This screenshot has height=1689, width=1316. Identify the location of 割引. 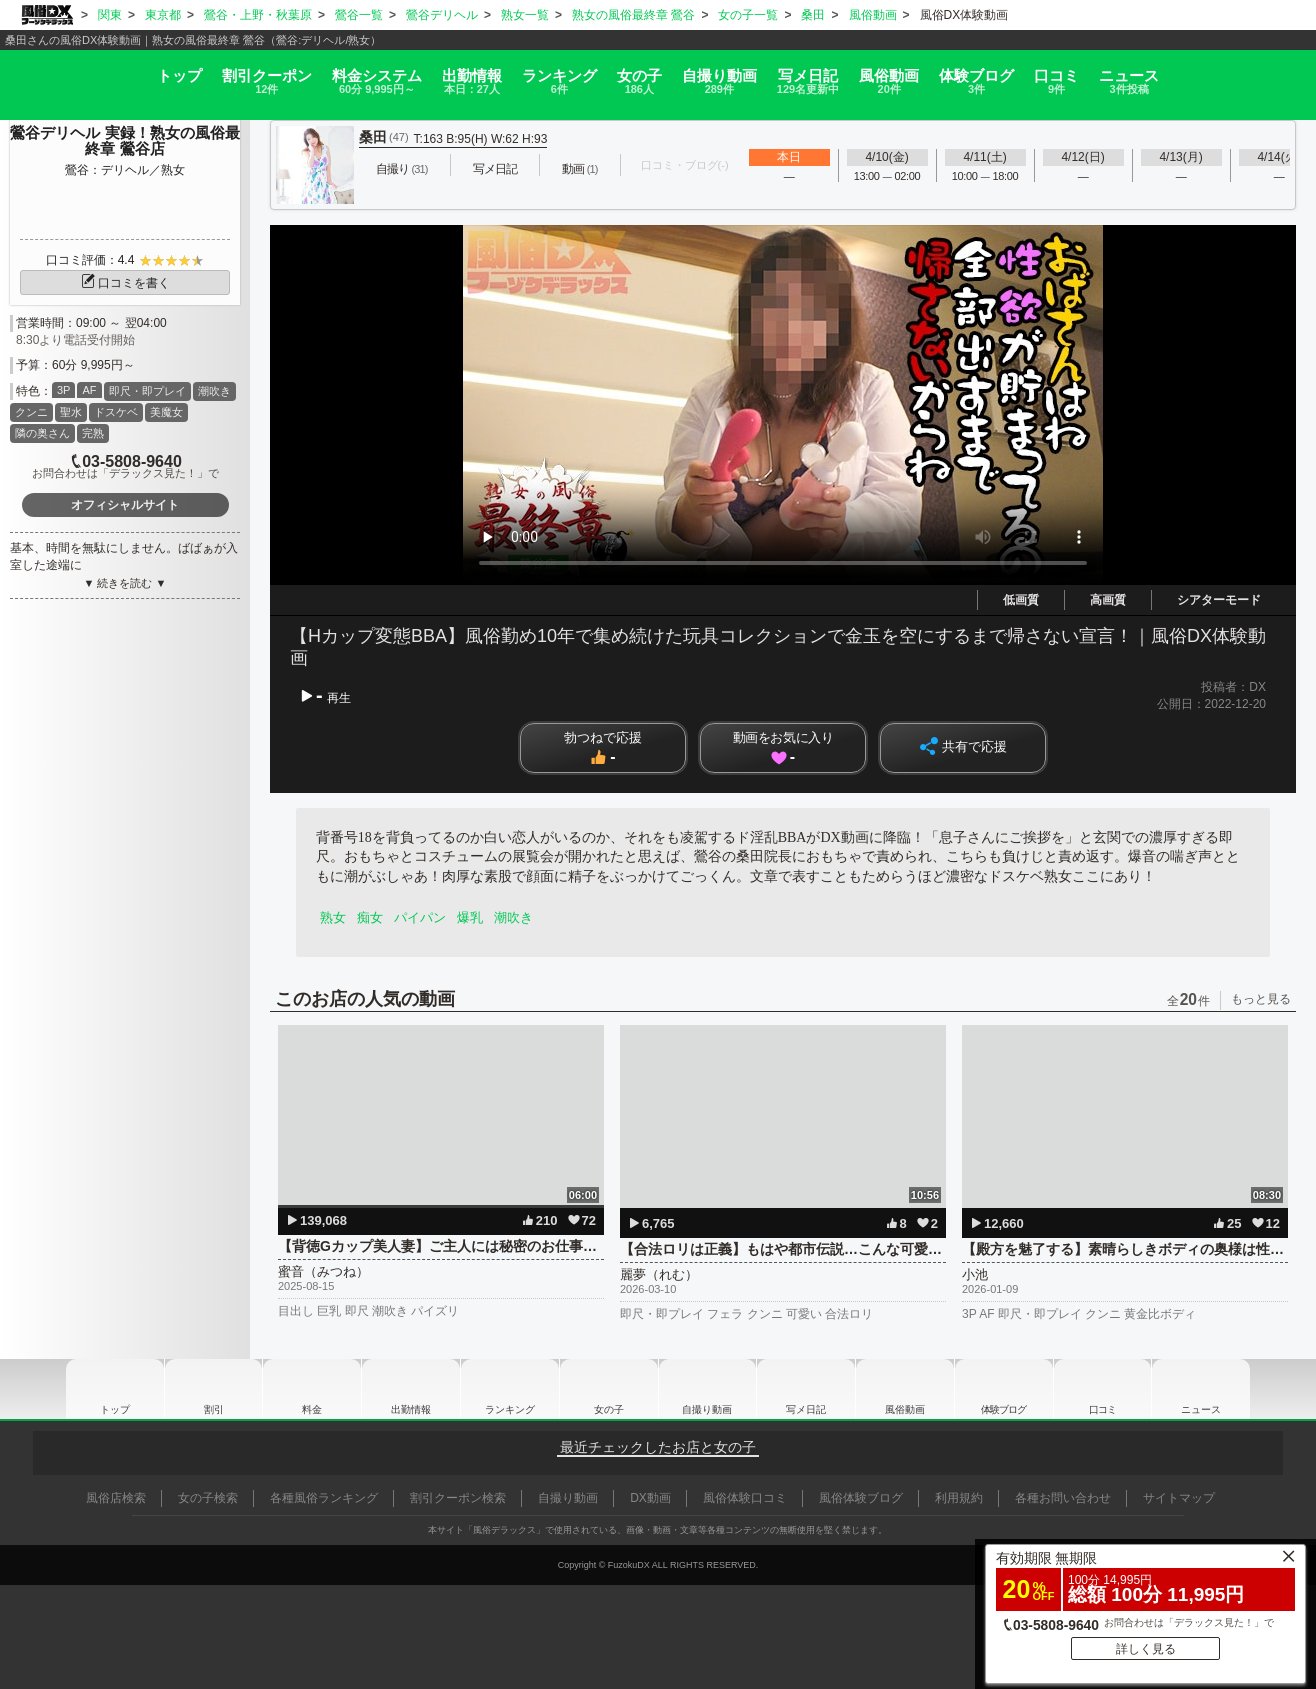
(176, 73).